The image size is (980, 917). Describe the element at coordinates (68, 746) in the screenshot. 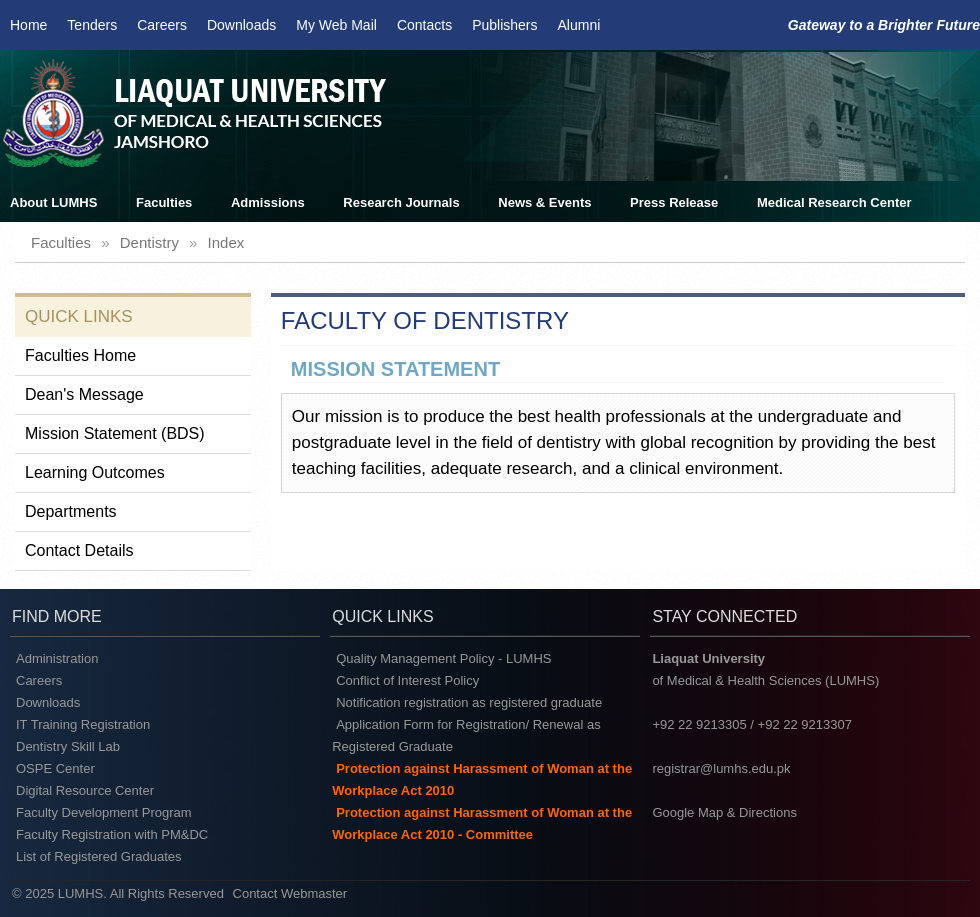

I see `Dentistry Skill Lab` at that location.